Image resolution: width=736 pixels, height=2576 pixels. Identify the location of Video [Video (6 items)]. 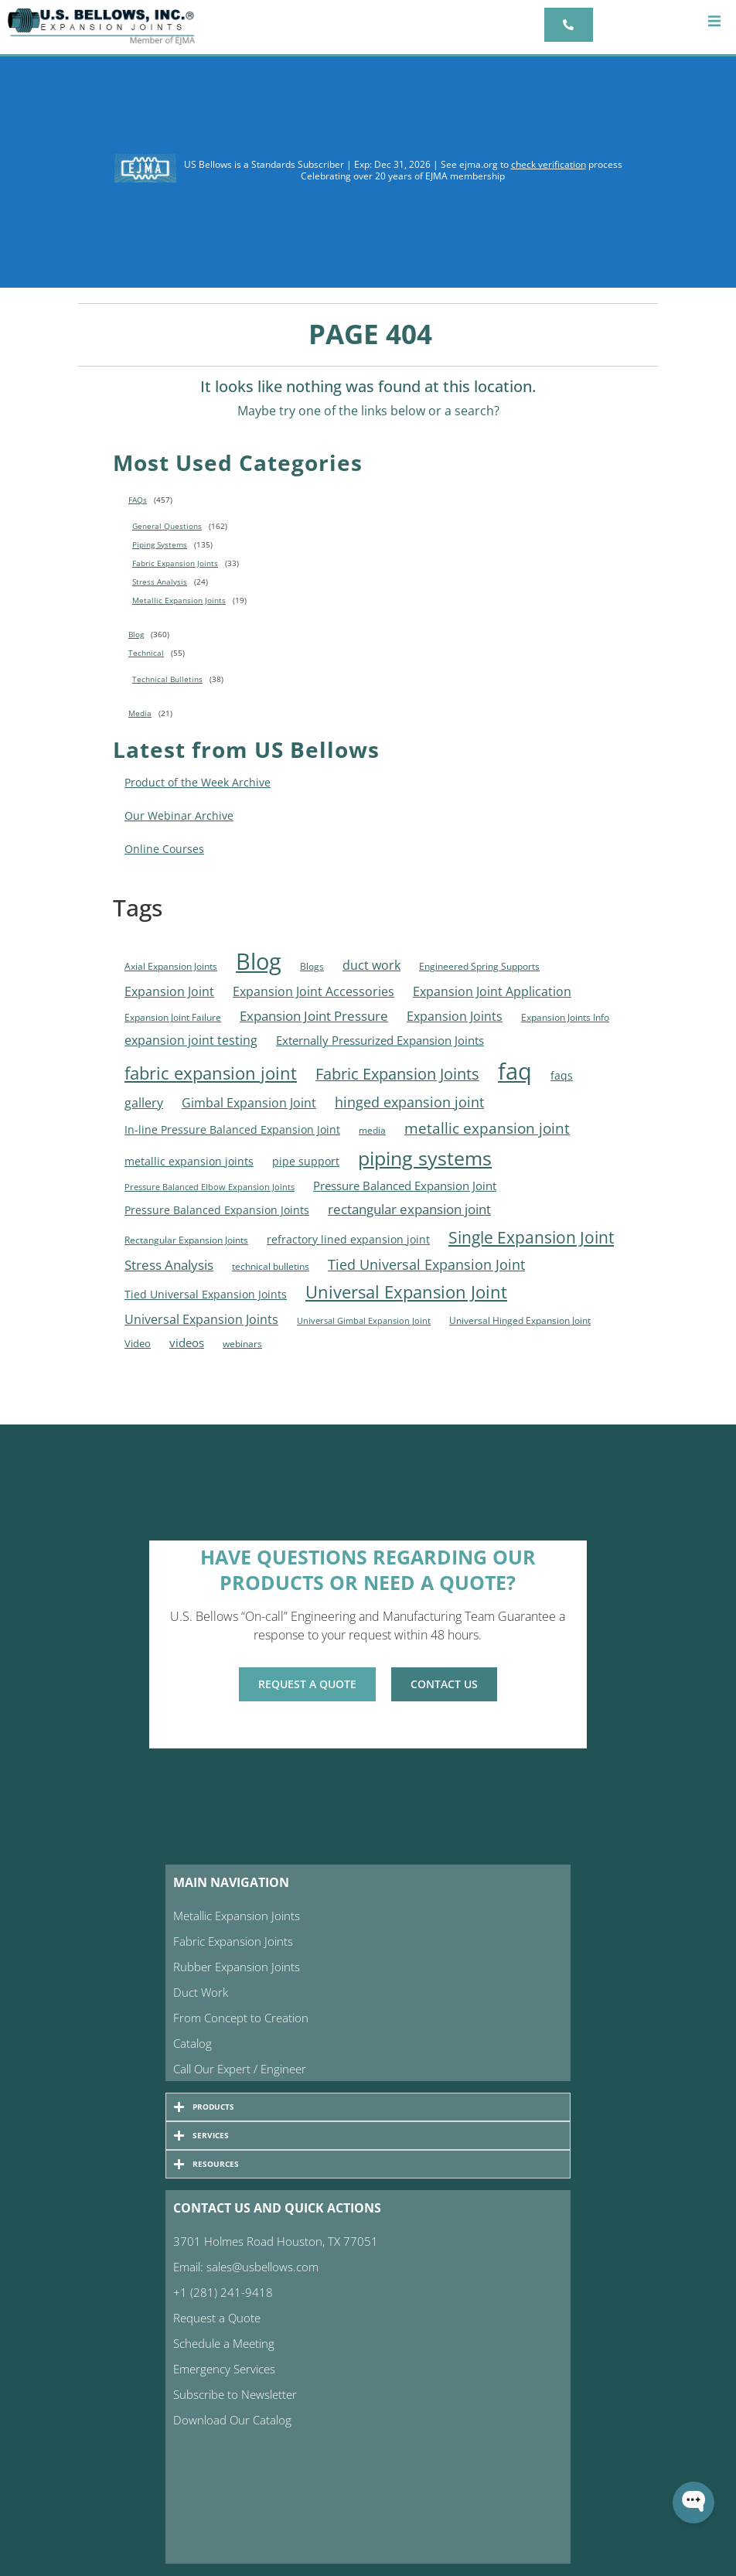
(137, 1343).